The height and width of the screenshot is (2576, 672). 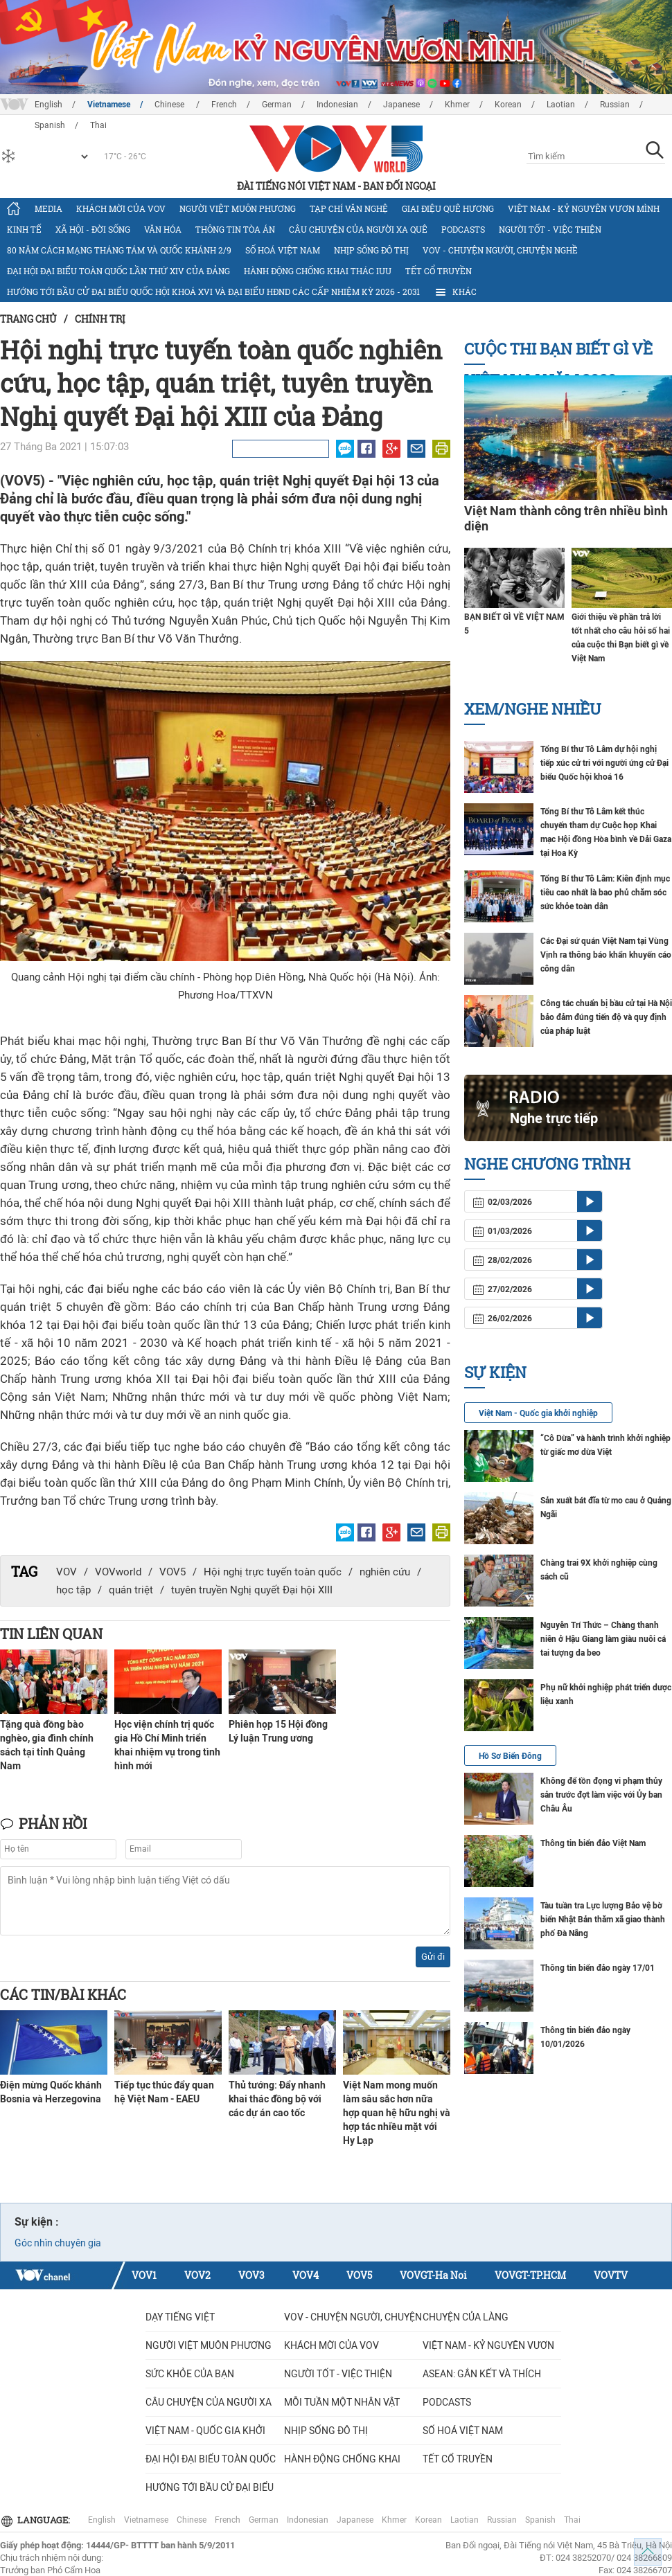 I want to click on VOV - Chuyện người, chuyện nghề, so click(x=500, y=250).